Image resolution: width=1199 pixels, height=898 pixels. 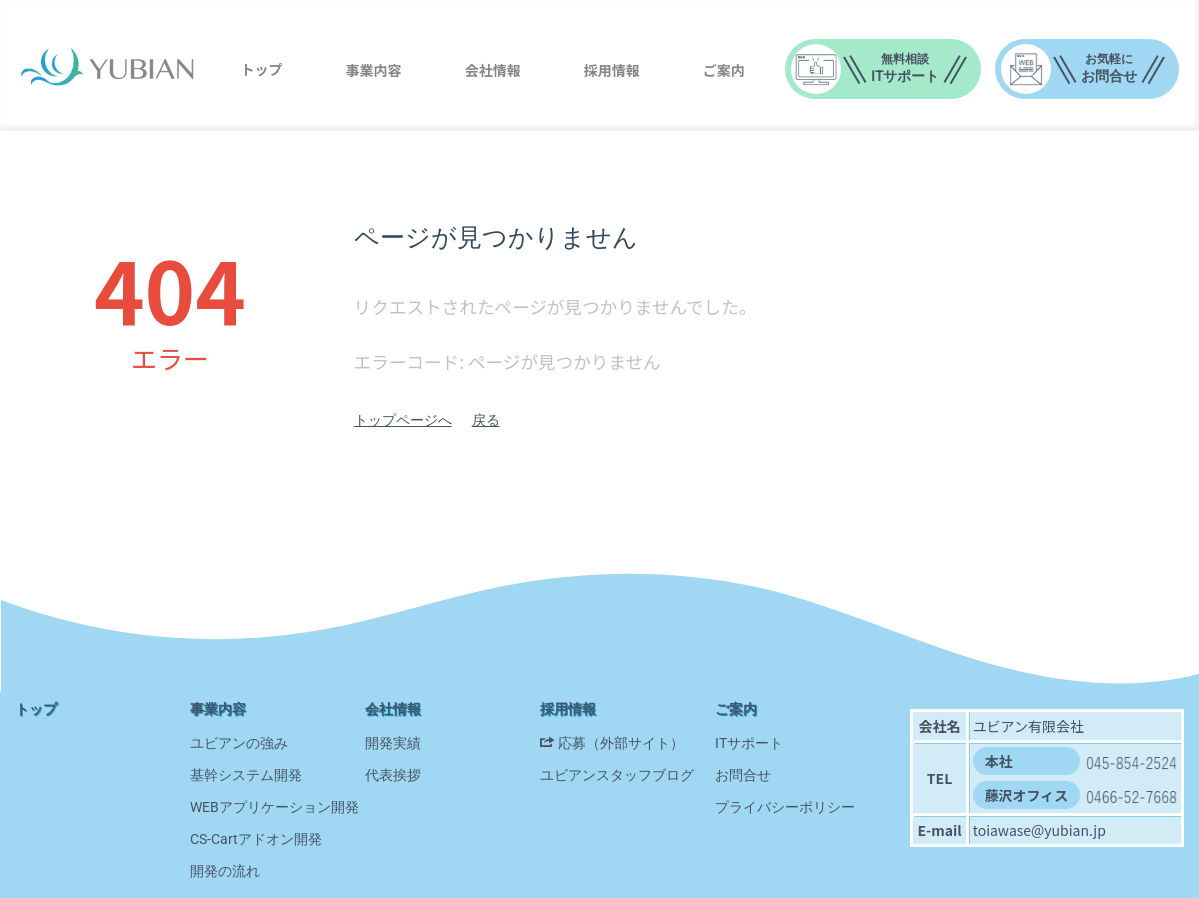 I want to click on トップページへ, so click(x=403, y=420).